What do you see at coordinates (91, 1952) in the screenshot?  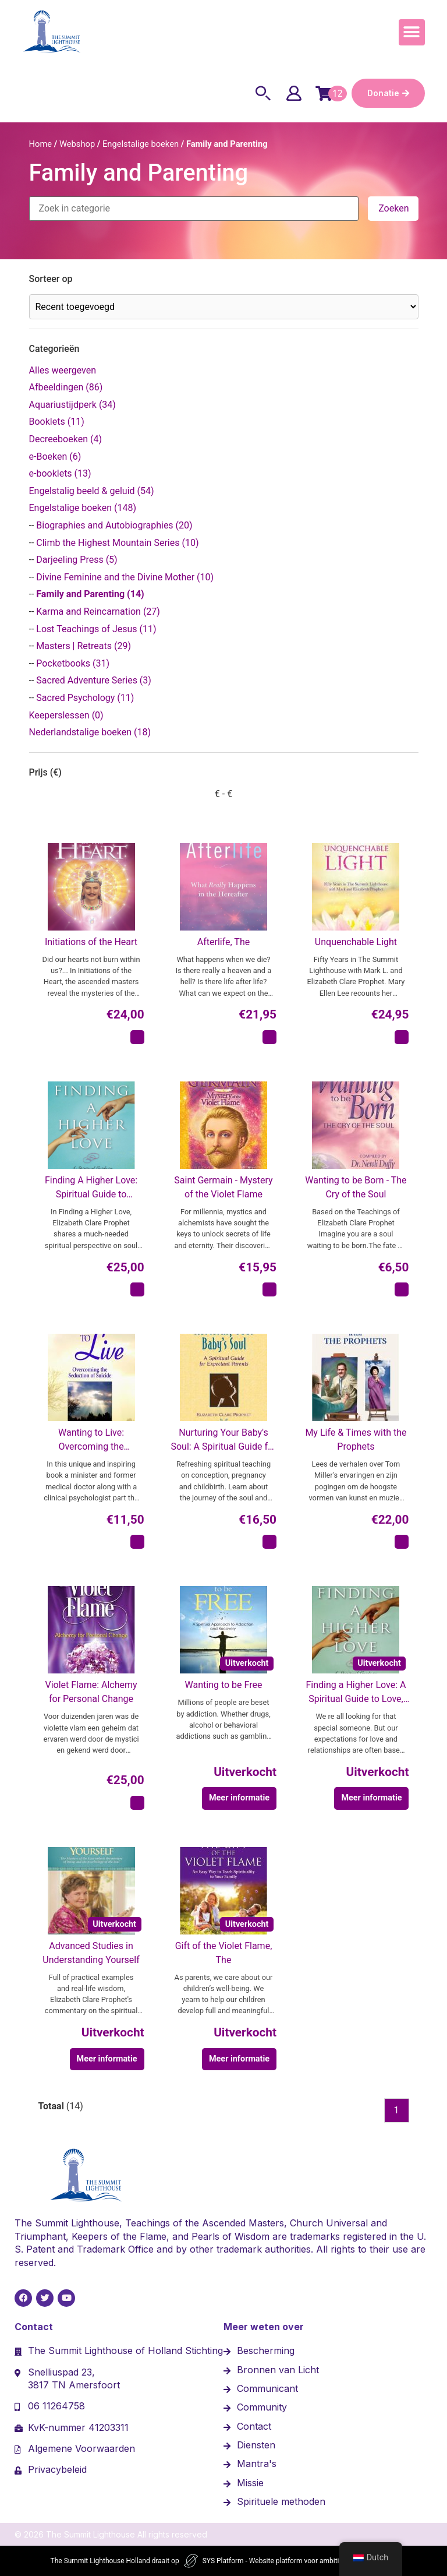 I see `Advanced Studies in Understanding Yourself` at bounding box center [91, 1952].